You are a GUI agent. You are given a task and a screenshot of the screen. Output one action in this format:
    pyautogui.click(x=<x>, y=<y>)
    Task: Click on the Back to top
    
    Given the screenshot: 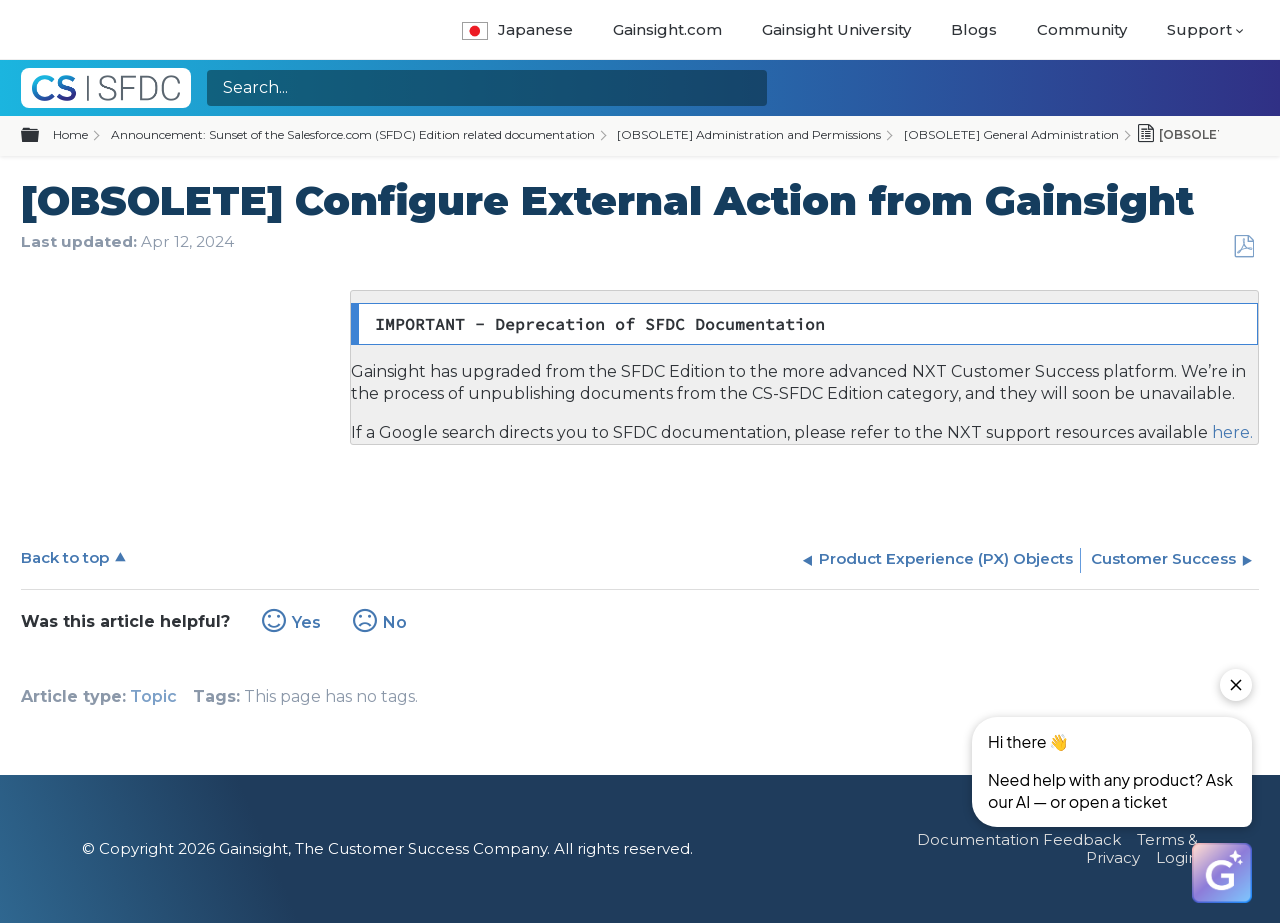 What is the action you would take?
    pyautogui.click(x=65, y=557)
    